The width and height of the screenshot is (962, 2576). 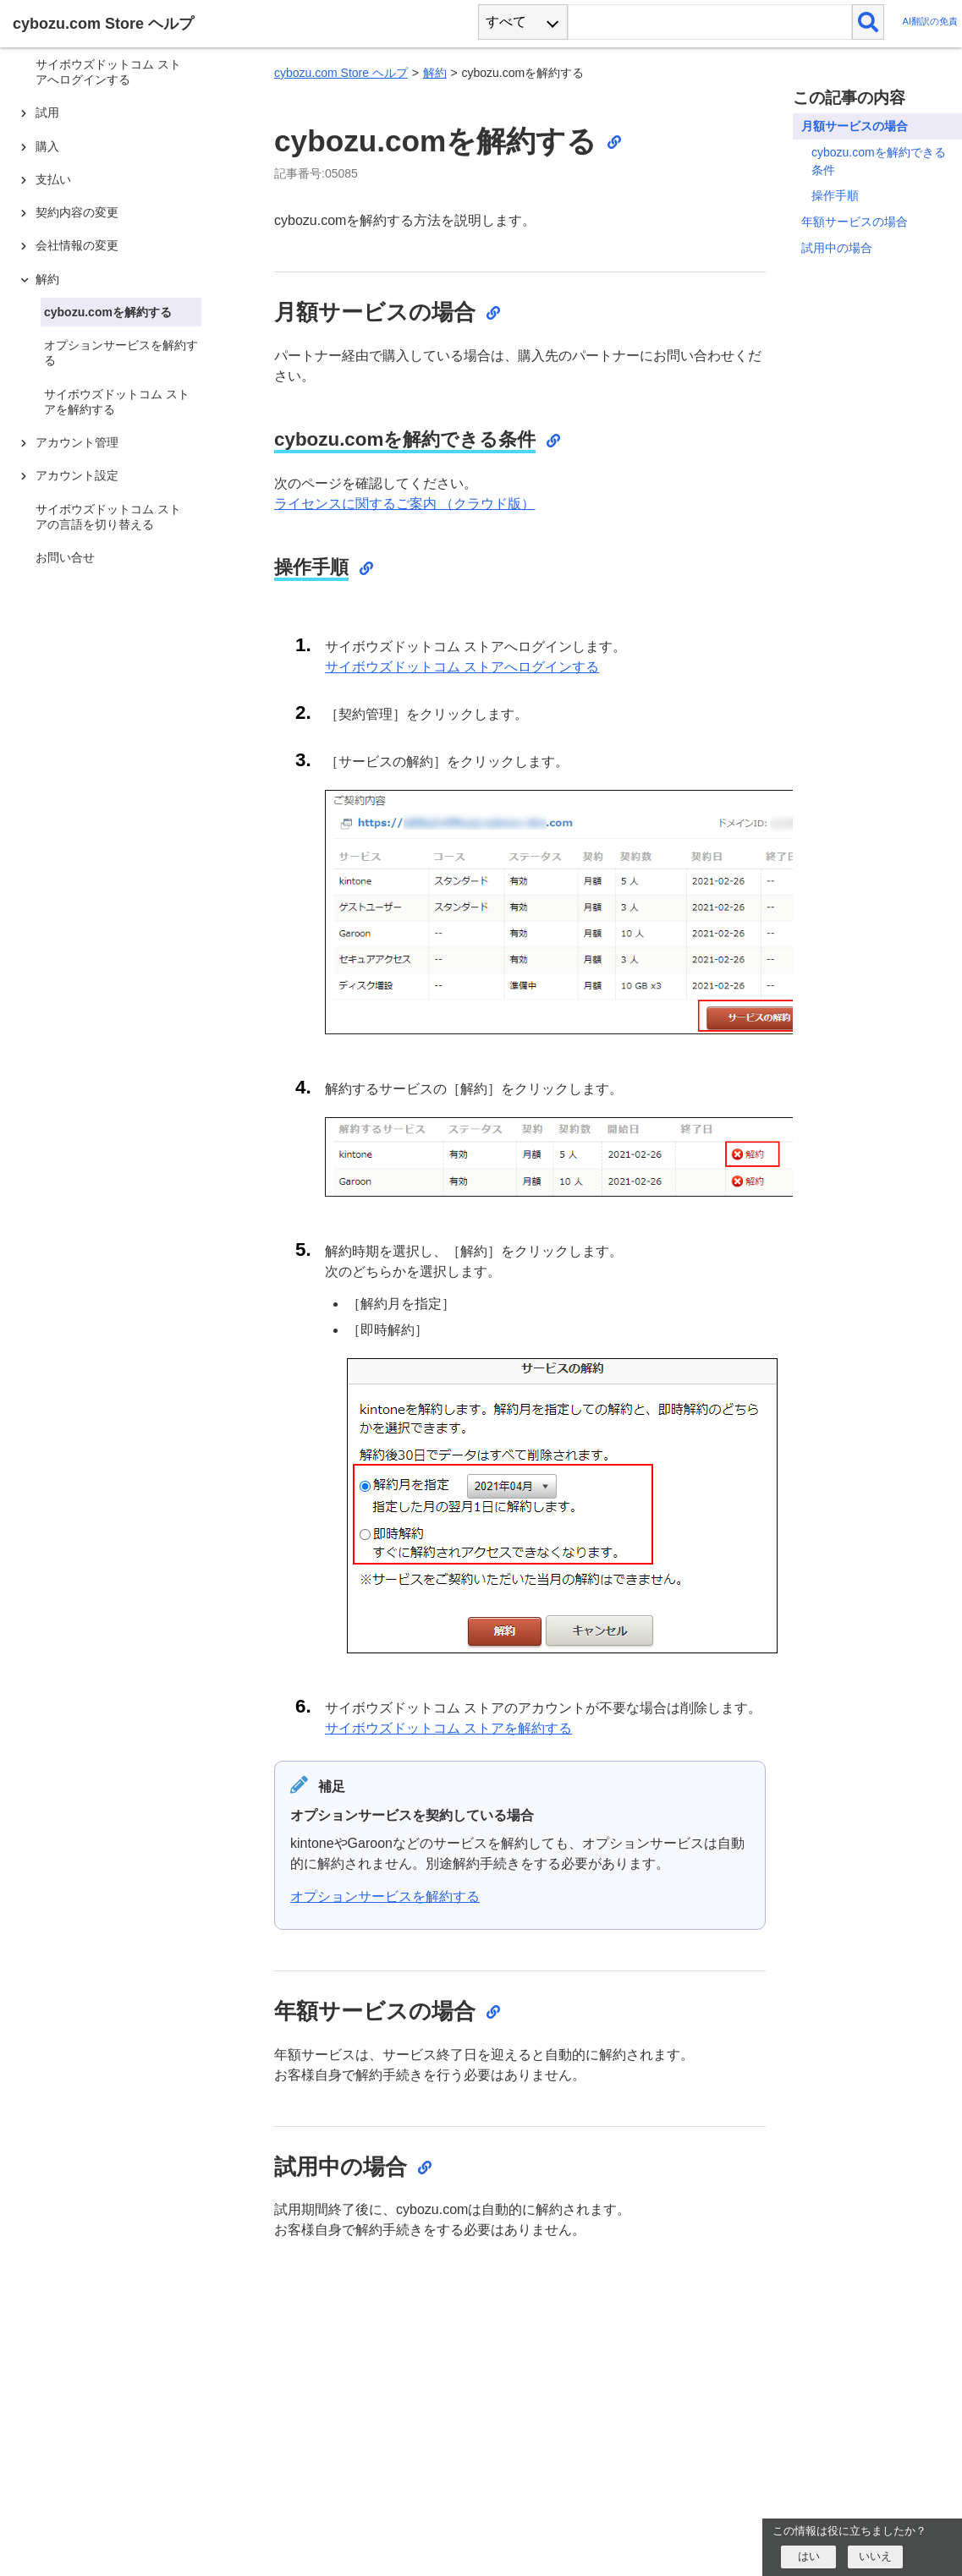 What do you see at coordinates (930, 21) in the screenshot?
I see `AI翻訳の免責` at bounding box center [930, 21].